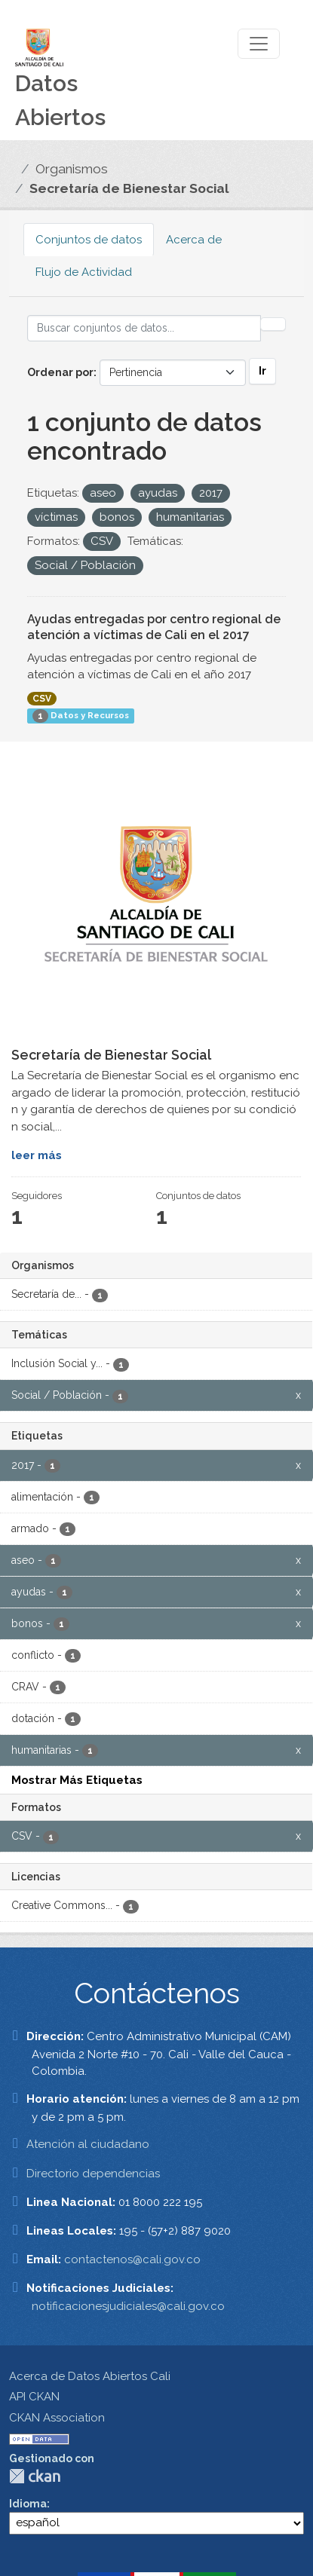  I want to click on Flujo de Actividad, so click(83, 272).